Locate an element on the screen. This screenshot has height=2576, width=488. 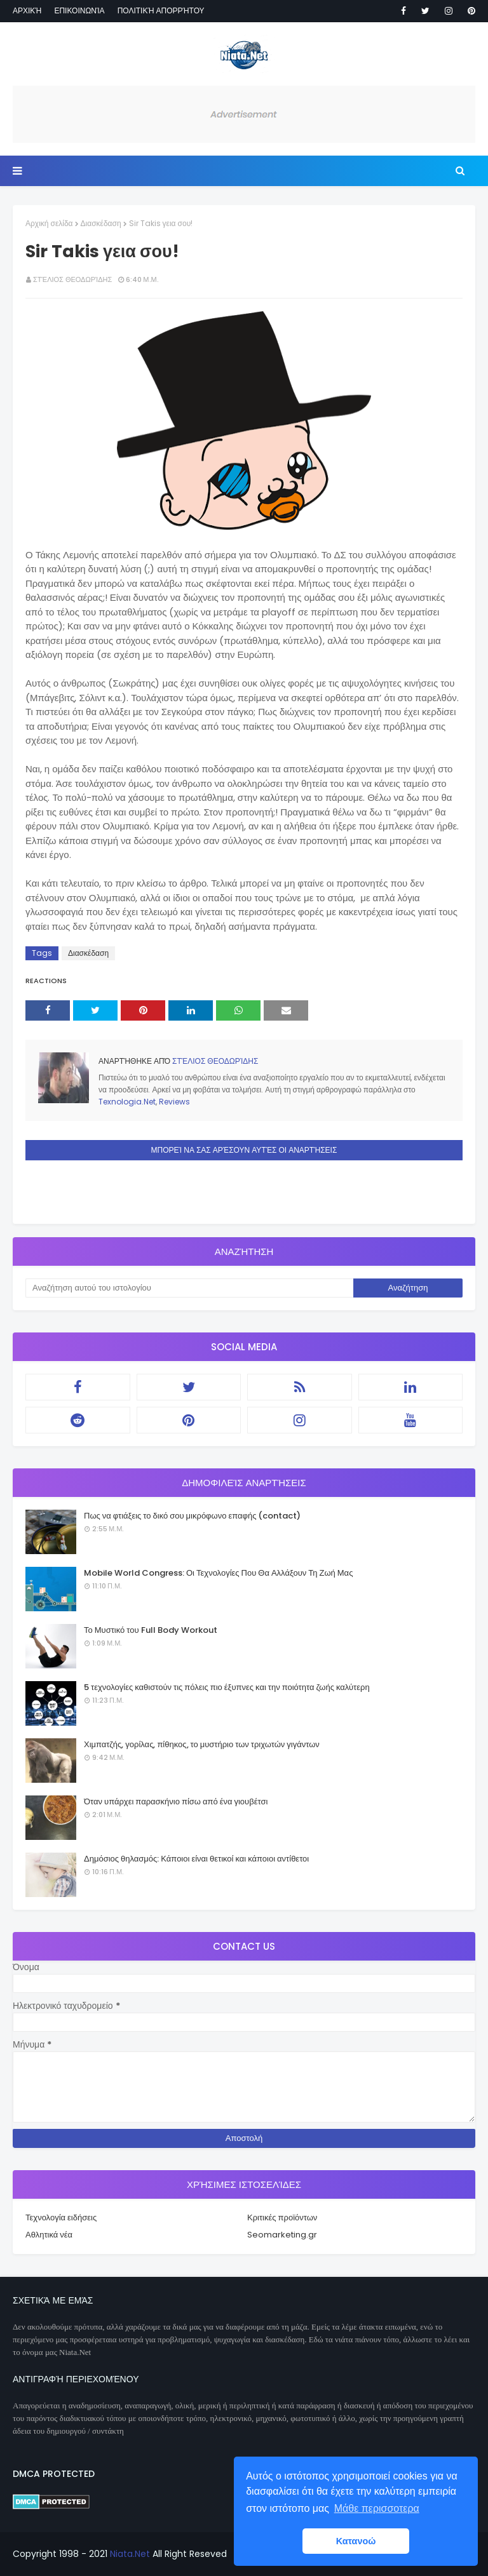
Reviews is located at coordinates (174, 1101).